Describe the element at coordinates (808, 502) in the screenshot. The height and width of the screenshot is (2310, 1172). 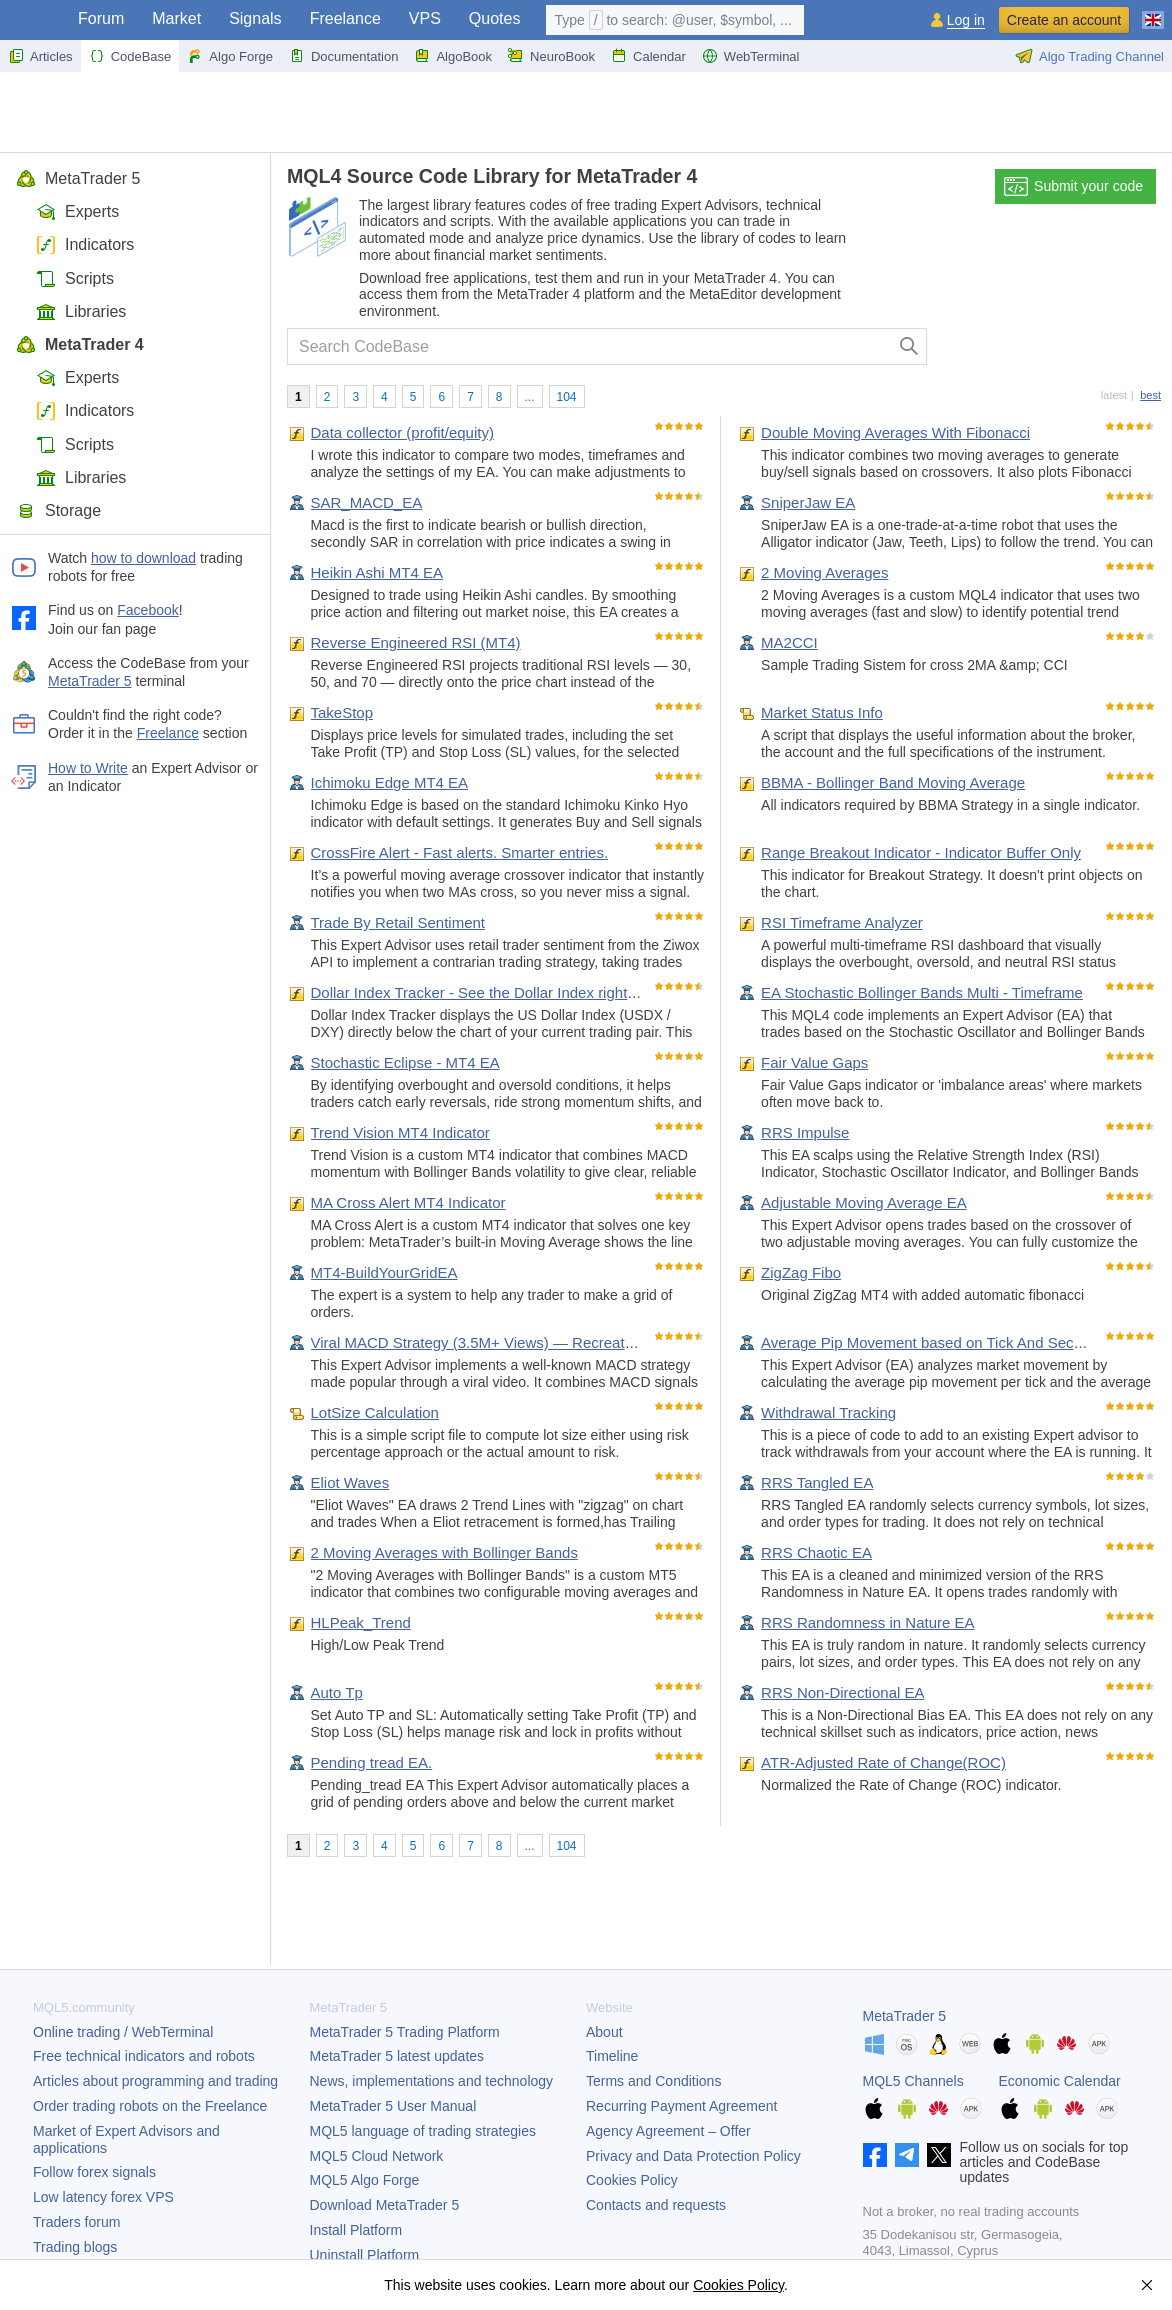
I see `SniperJaw EA` at that location.